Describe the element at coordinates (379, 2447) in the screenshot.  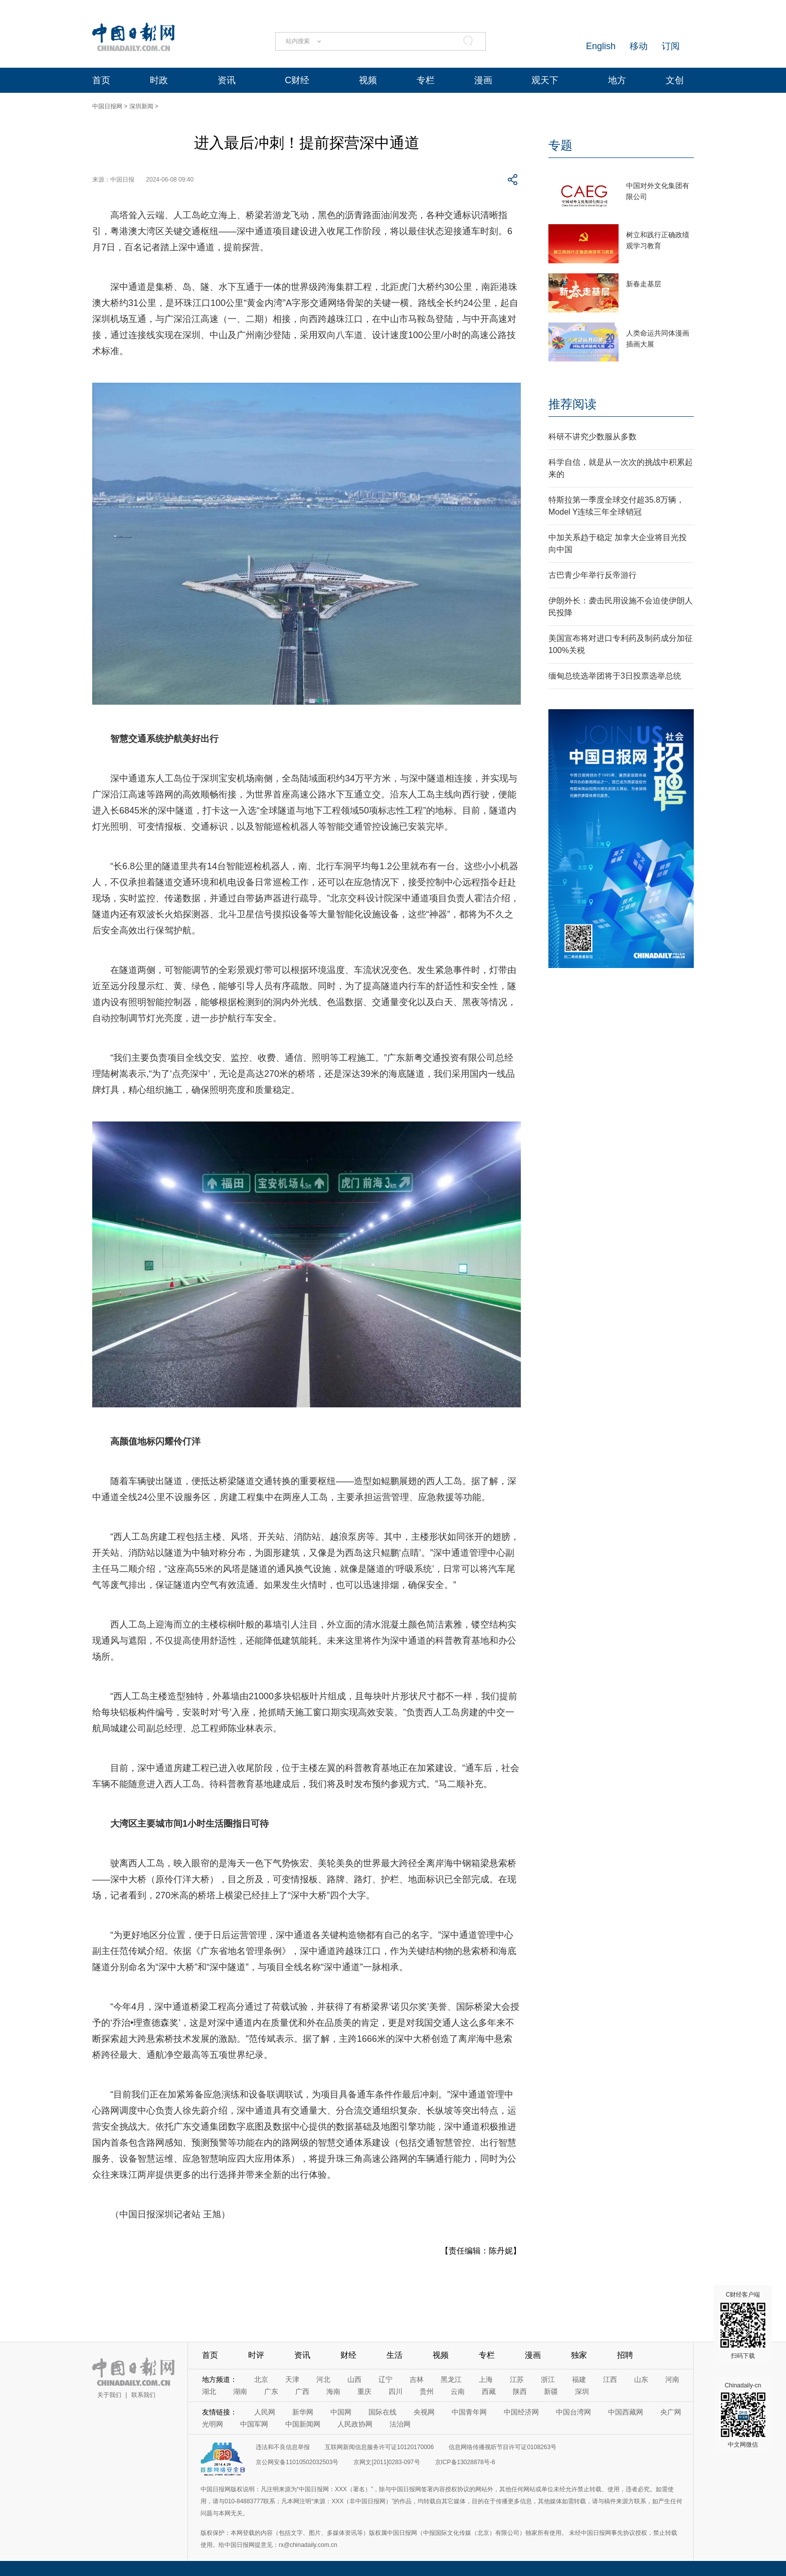
I see `互联网新闻信息服务许可证10120170006` at that location.